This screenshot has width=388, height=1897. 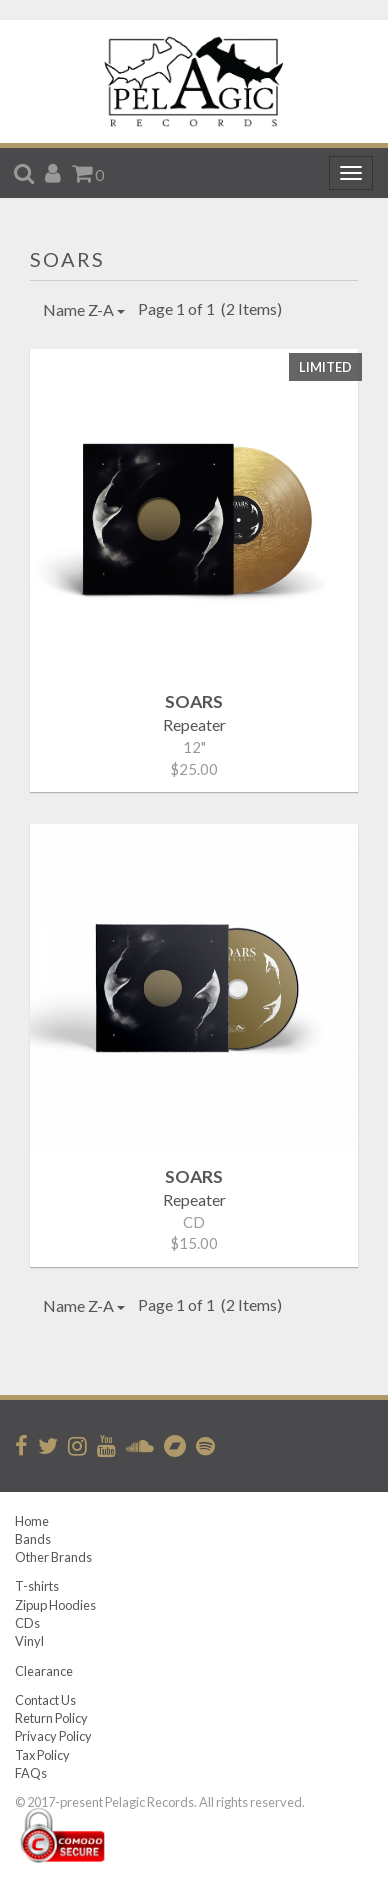 What do you see at coordinates (37, 1586) in the screenshot?
I see `T-shirts` at bounding box center [37, 1586].